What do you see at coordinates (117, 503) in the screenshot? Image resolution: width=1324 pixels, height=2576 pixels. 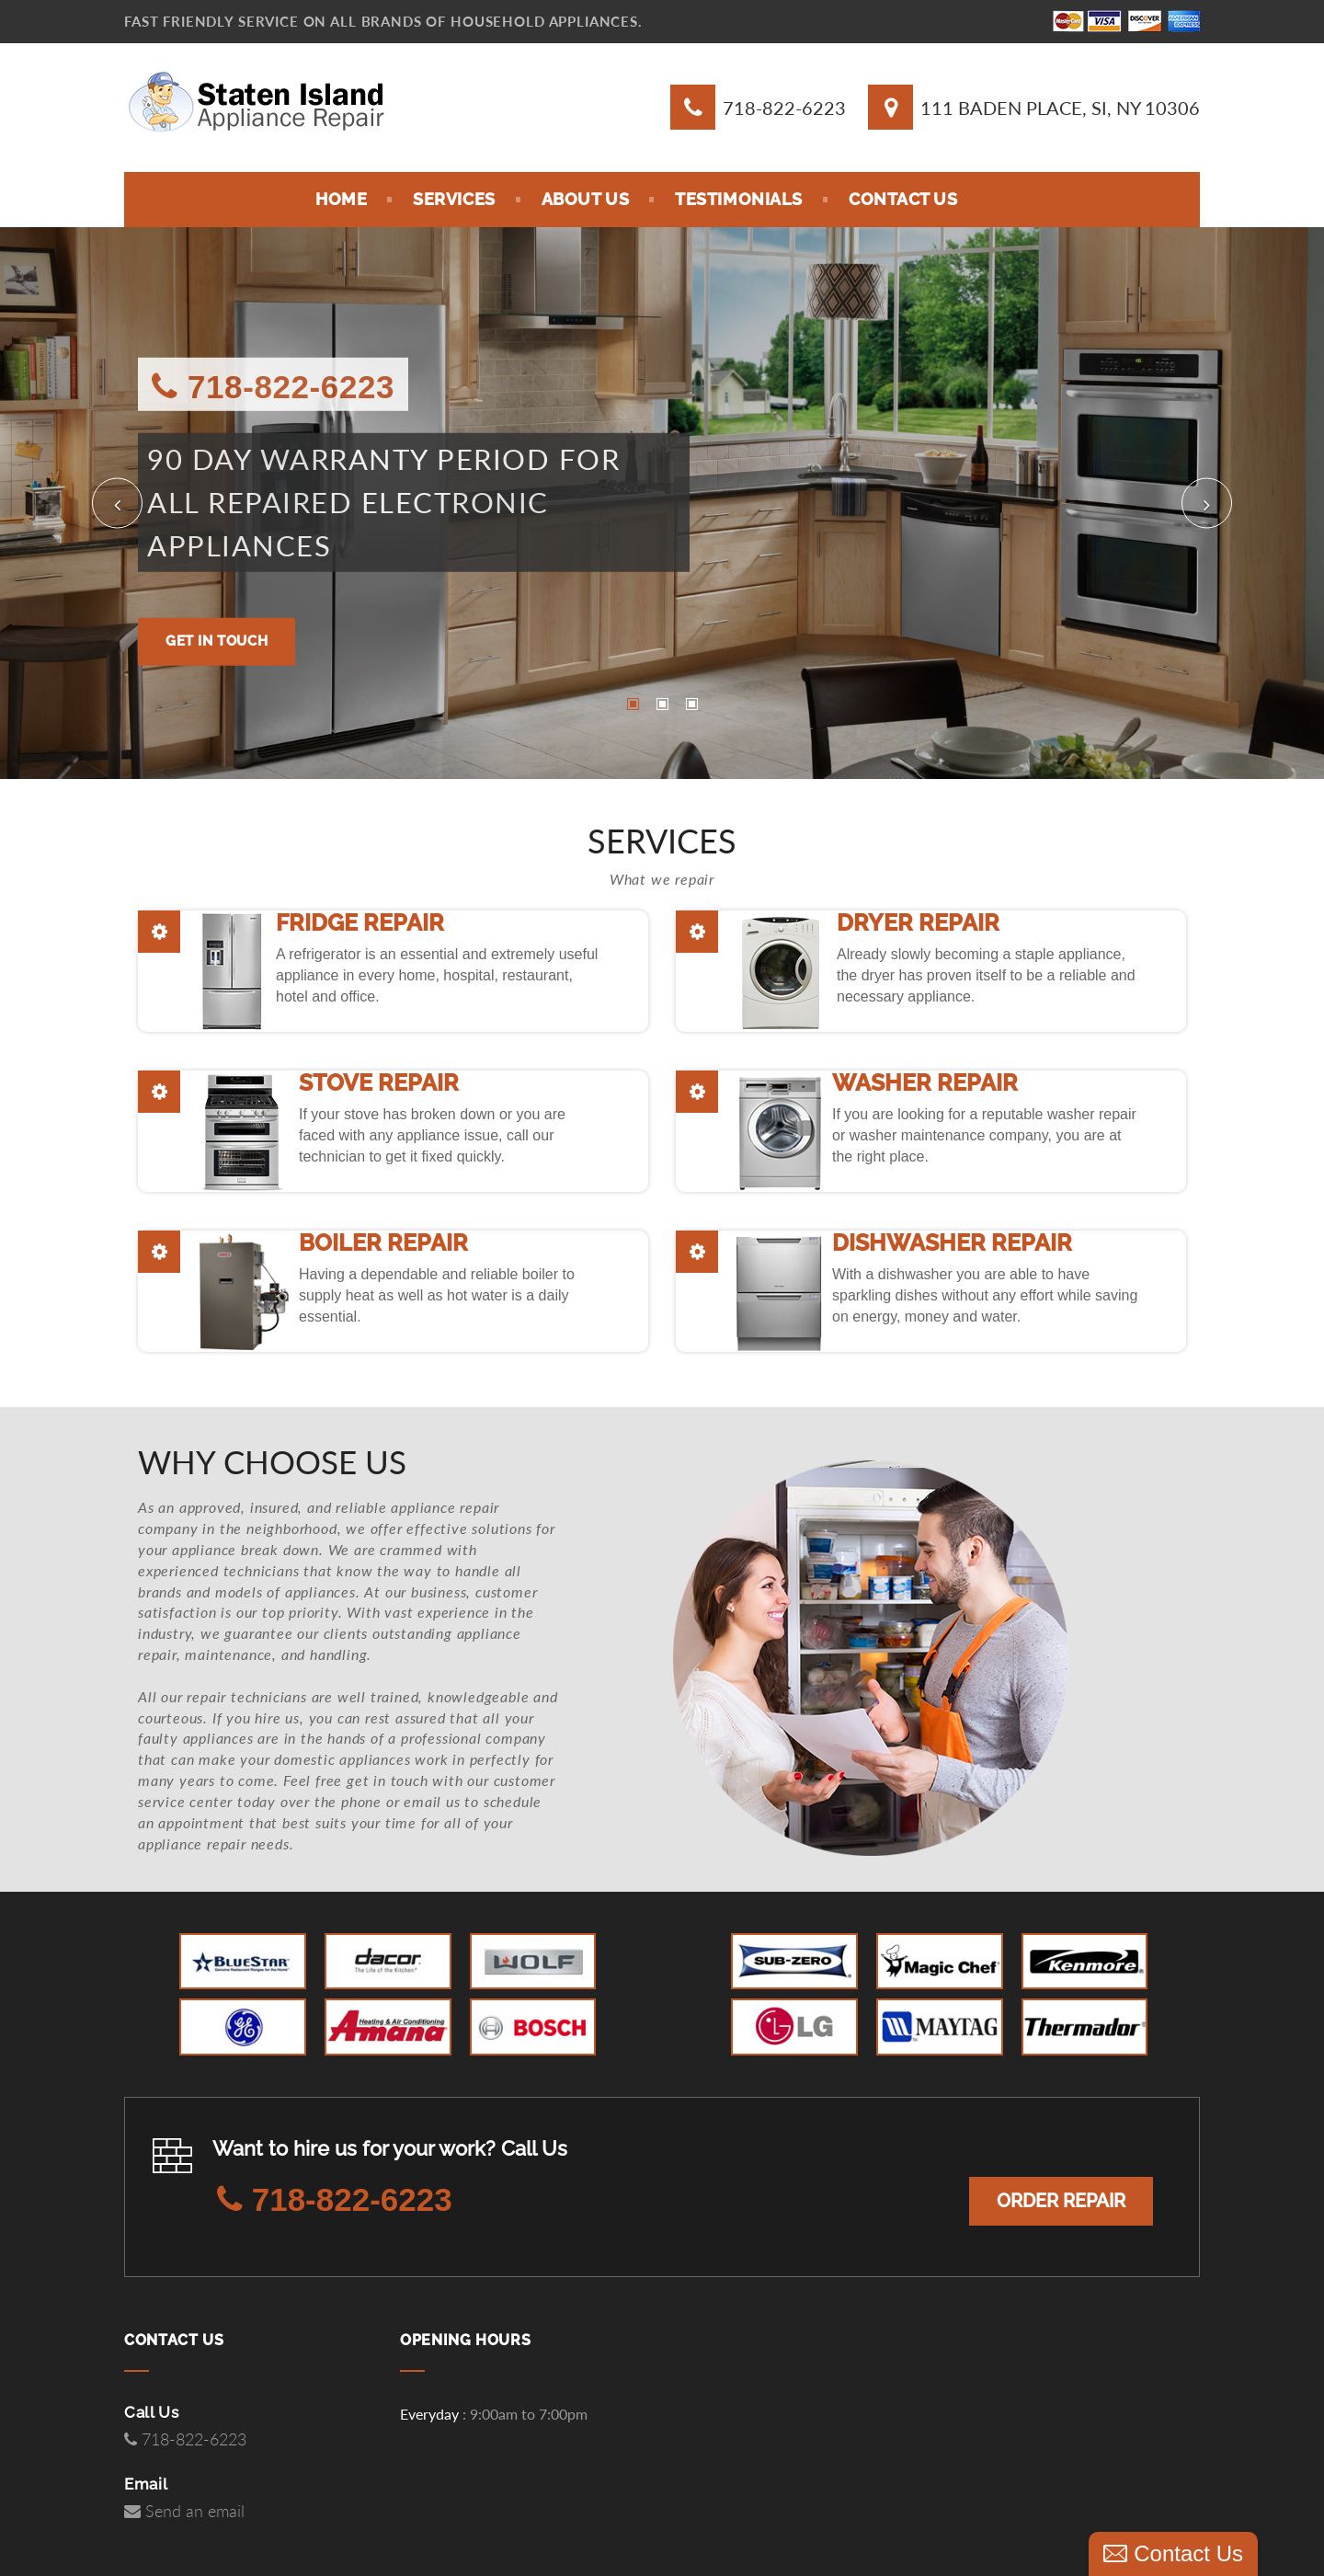 I see `[button]` at bounding box center [117, 503].